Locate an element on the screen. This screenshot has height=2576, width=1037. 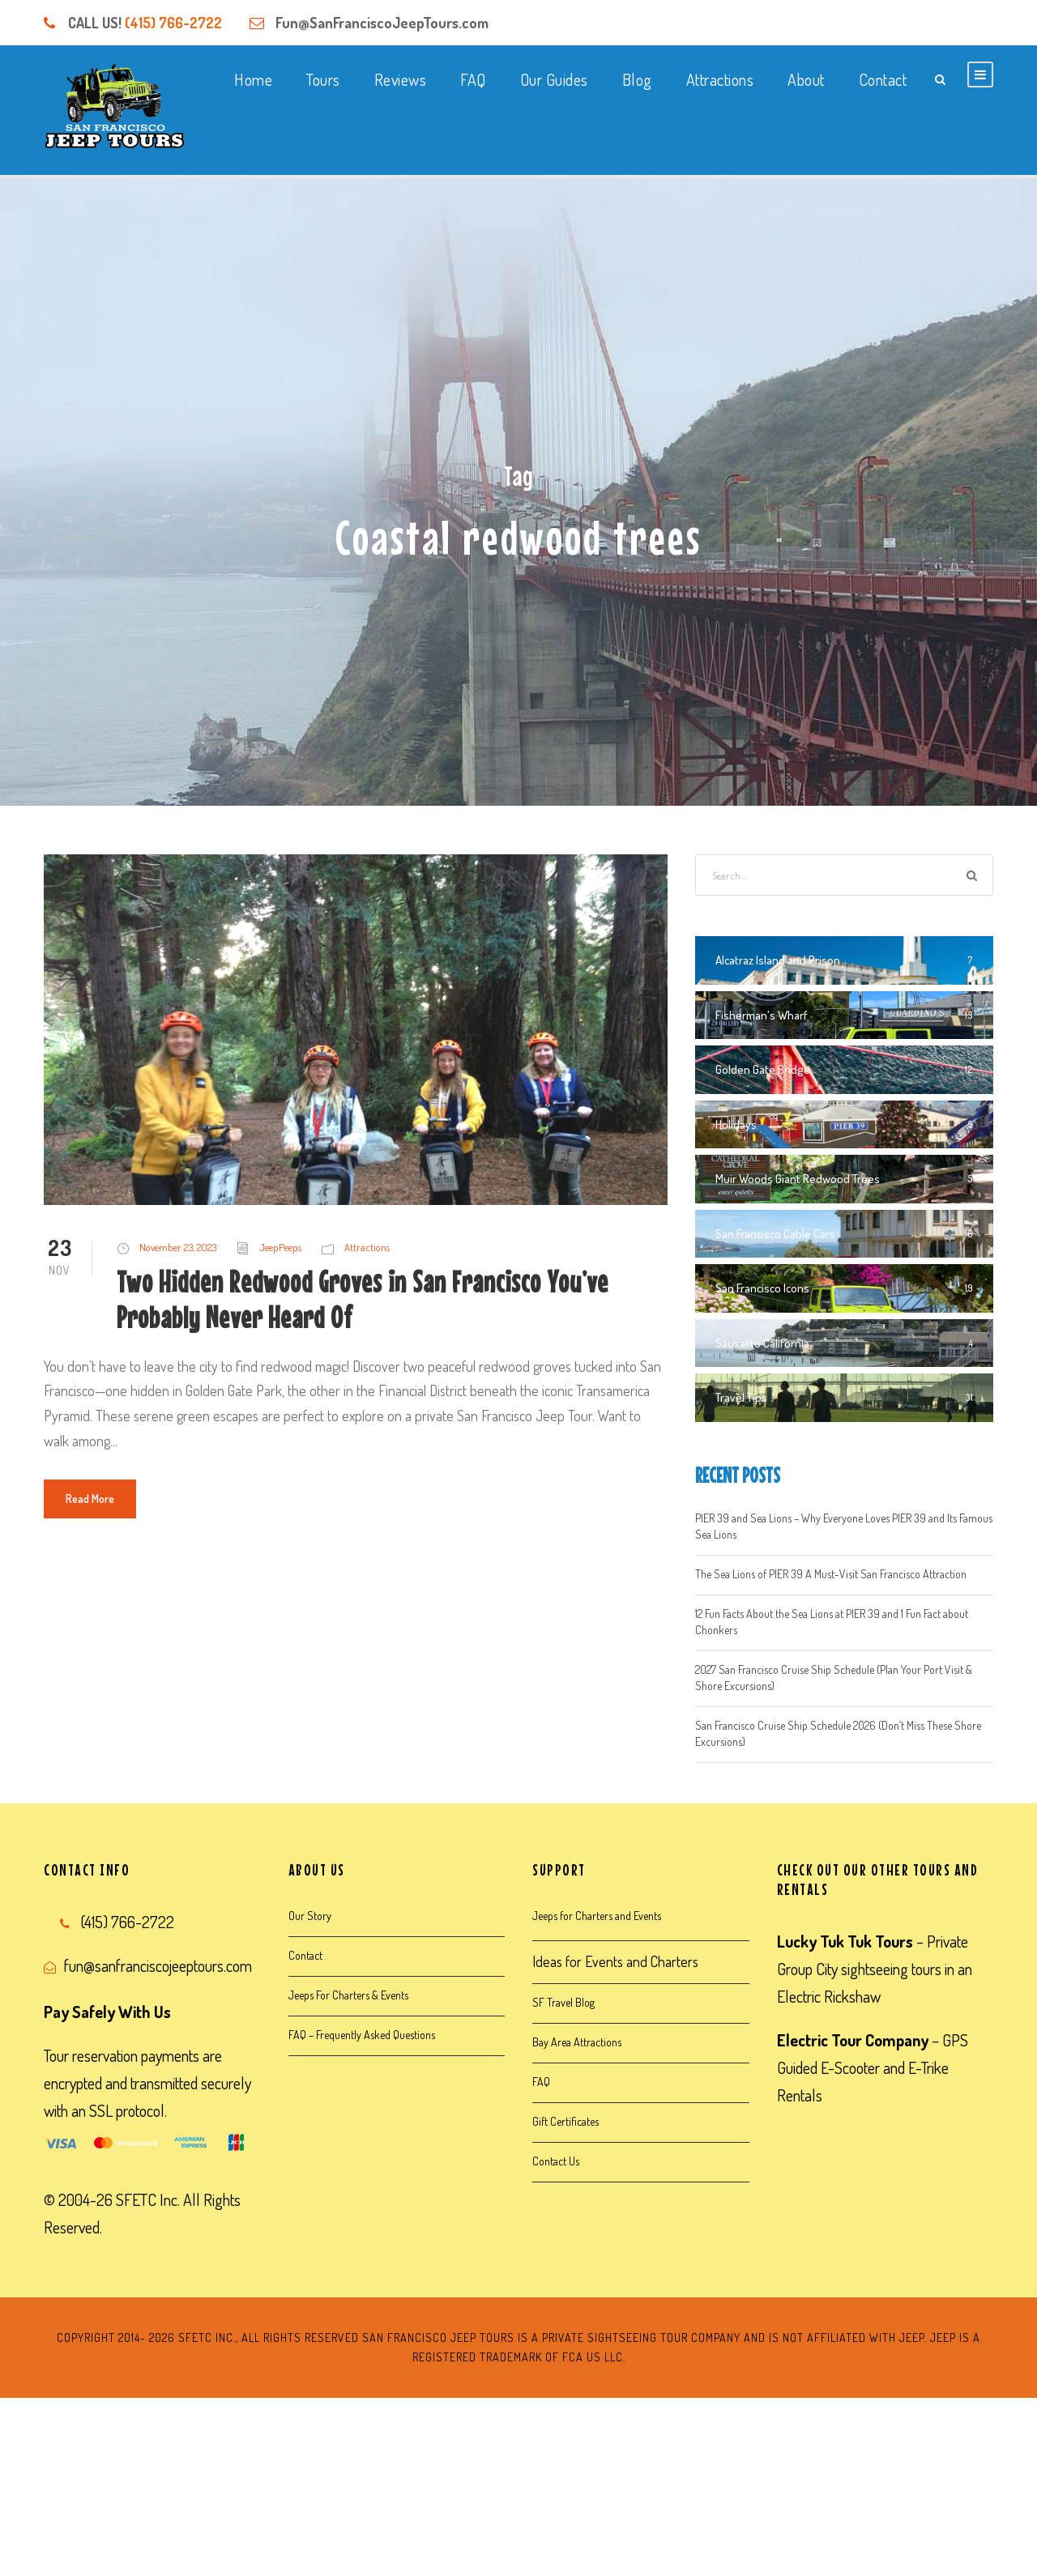
Blog is located at coordinates (637, 79).